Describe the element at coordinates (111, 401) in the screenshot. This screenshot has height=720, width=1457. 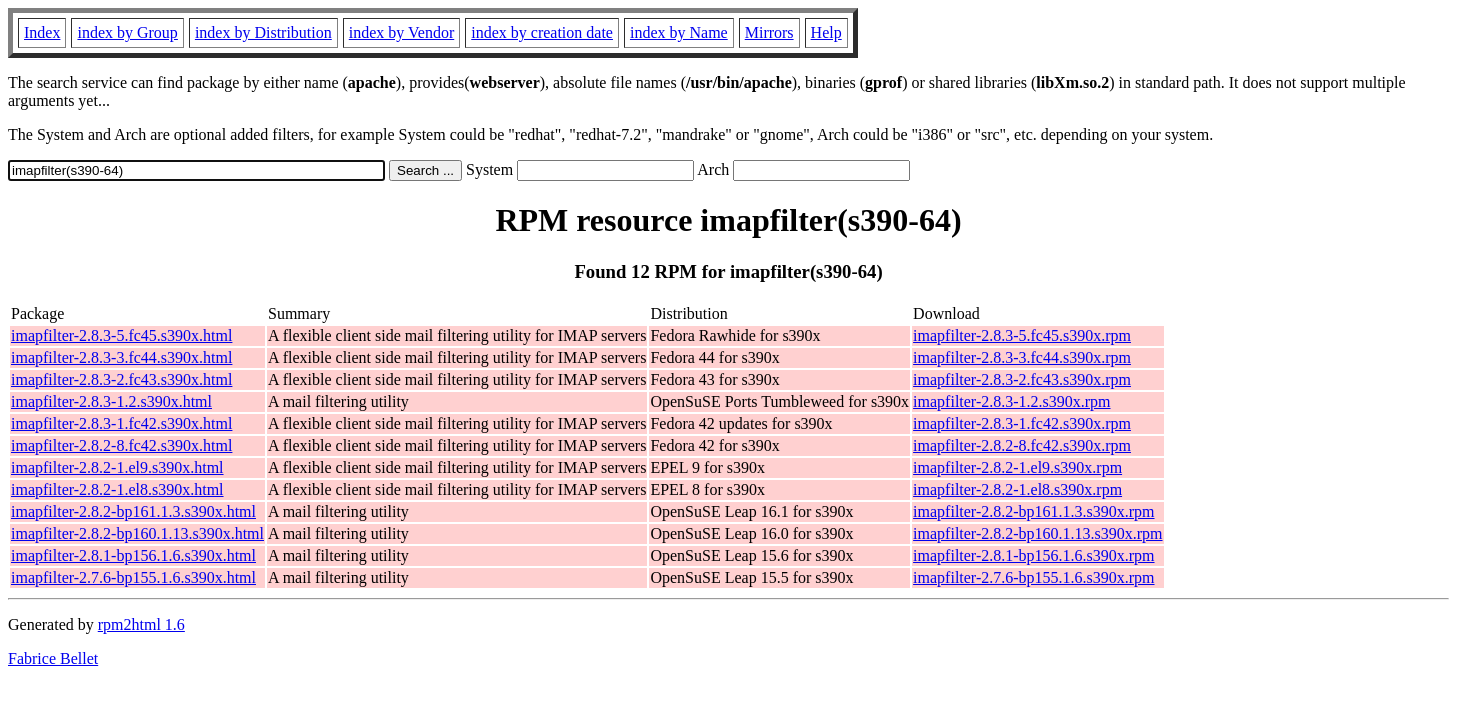
I see `imapfilter-2.8.3-1.2.s390x.html` at that location.